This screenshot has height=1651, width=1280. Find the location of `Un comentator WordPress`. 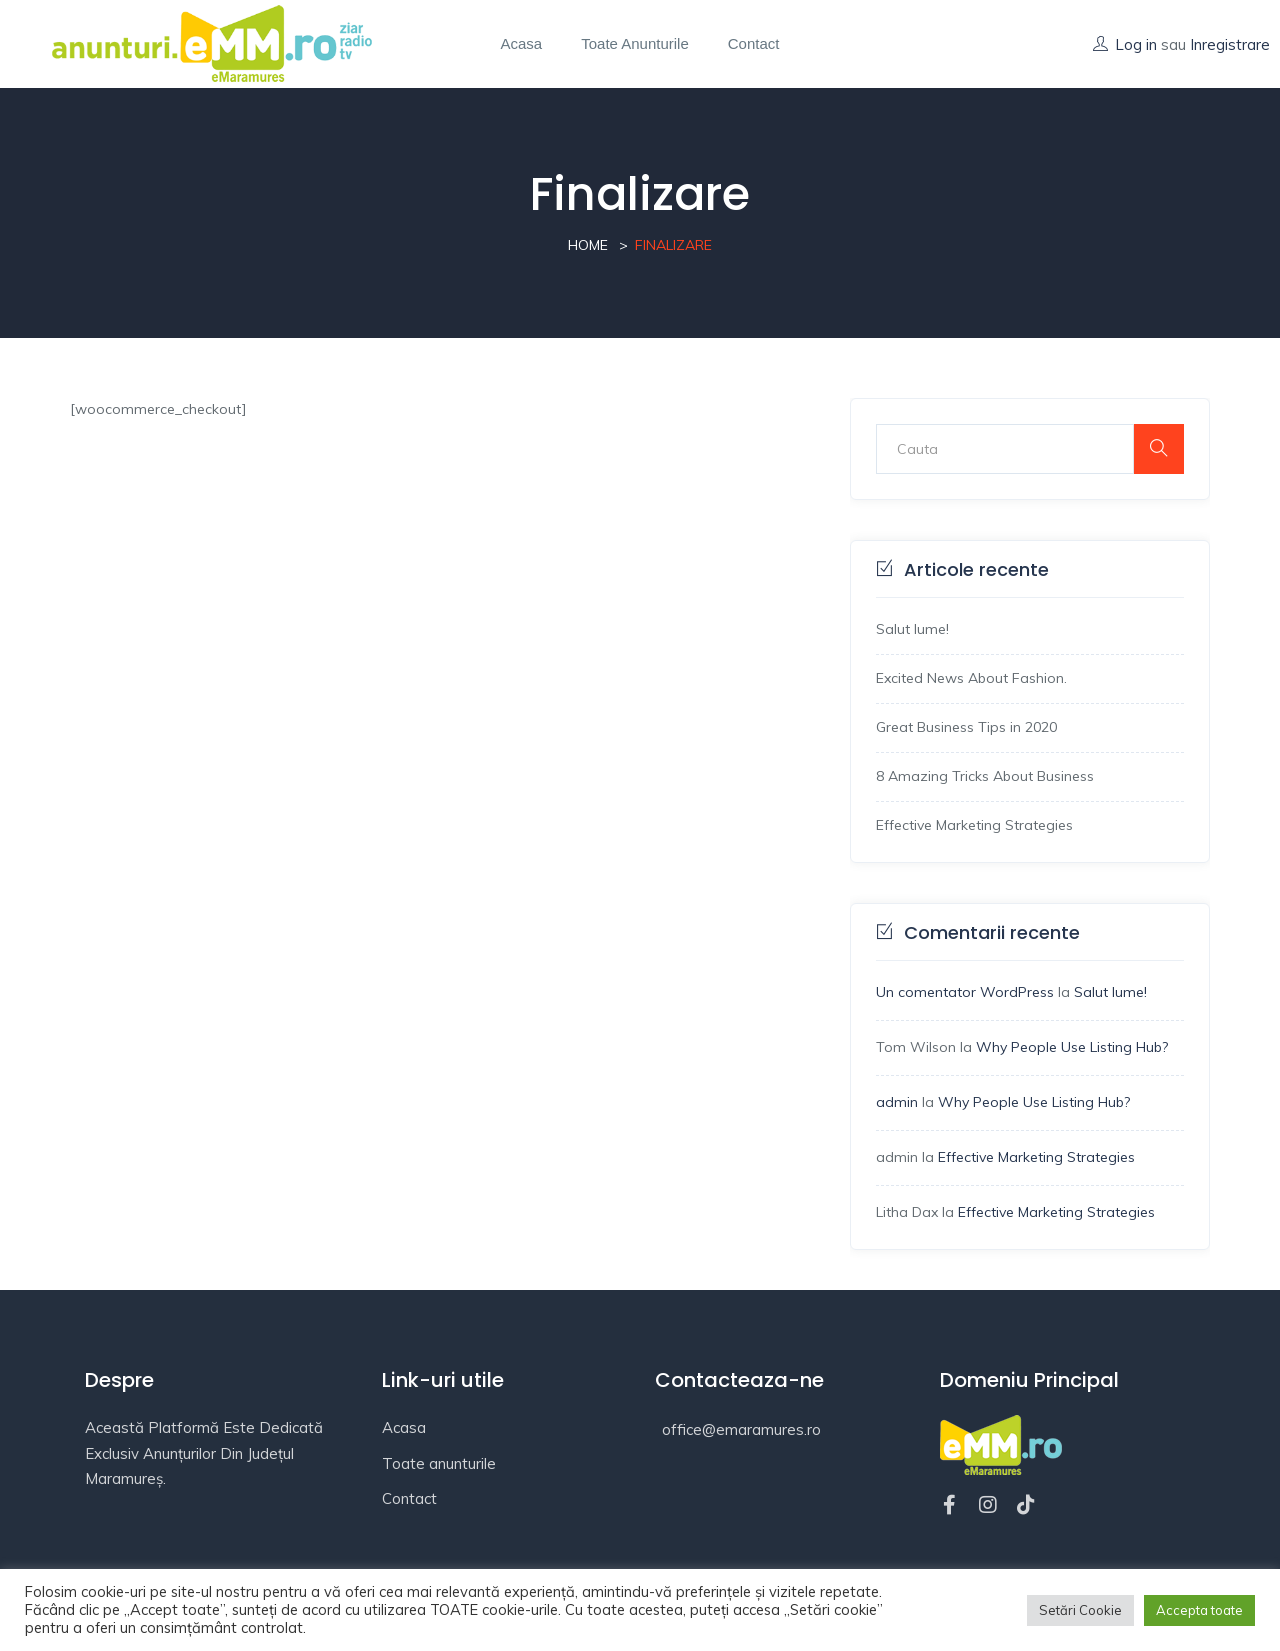

Un comentator WordPress is located at coordinates (965, 992).